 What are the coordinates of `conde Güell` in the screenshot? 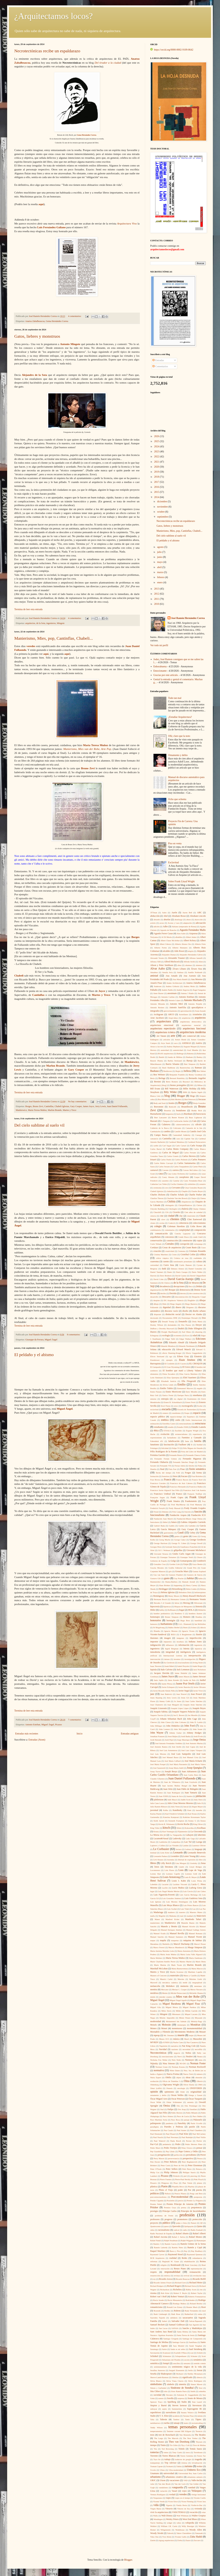 It's located at (198, 1237).